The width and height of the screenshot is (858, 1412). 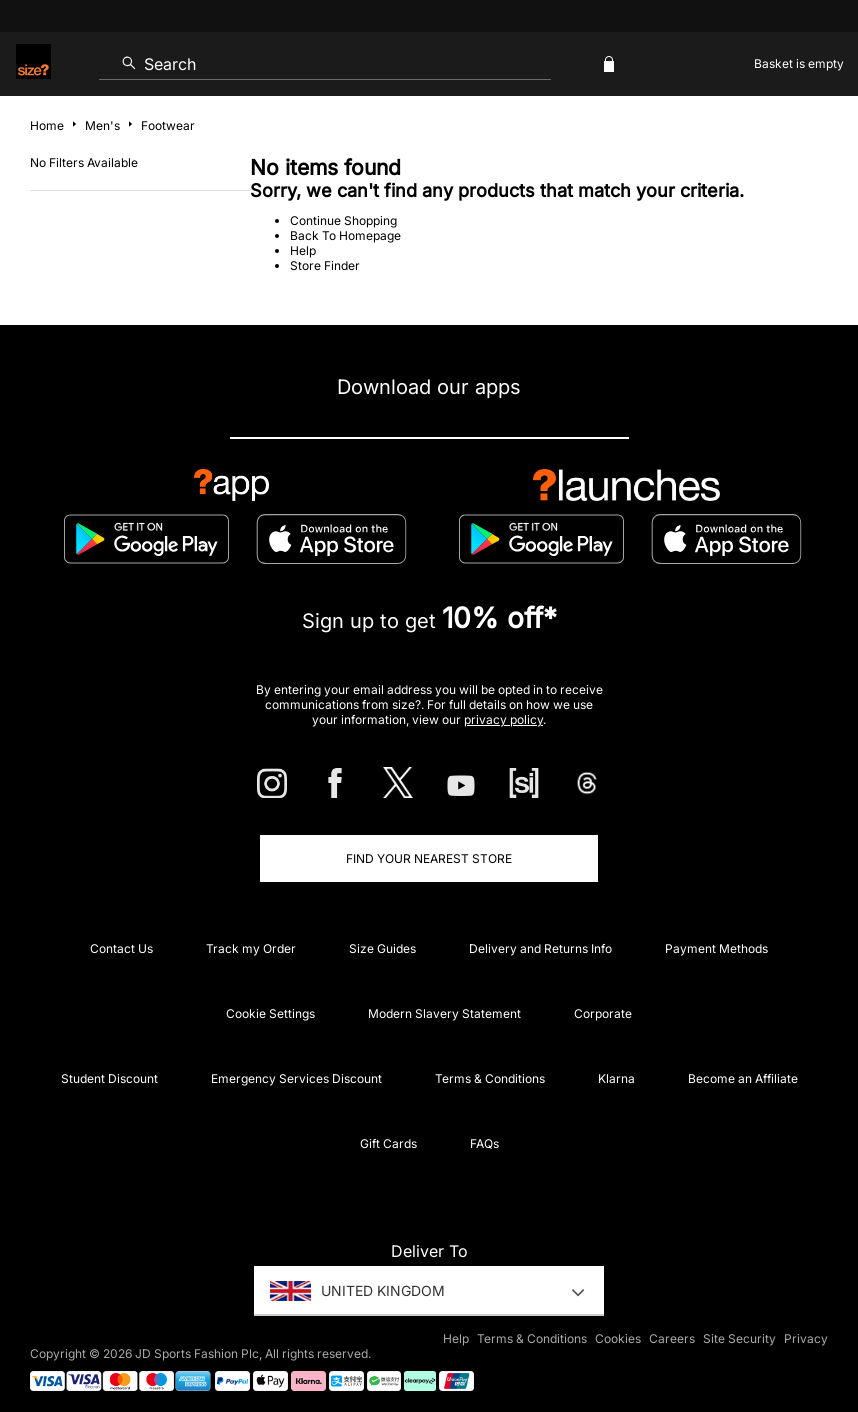 What do you see at coordinates (616, 1078) in the screenshot?
I see `Klarna` at bounding box center [616, 1078].